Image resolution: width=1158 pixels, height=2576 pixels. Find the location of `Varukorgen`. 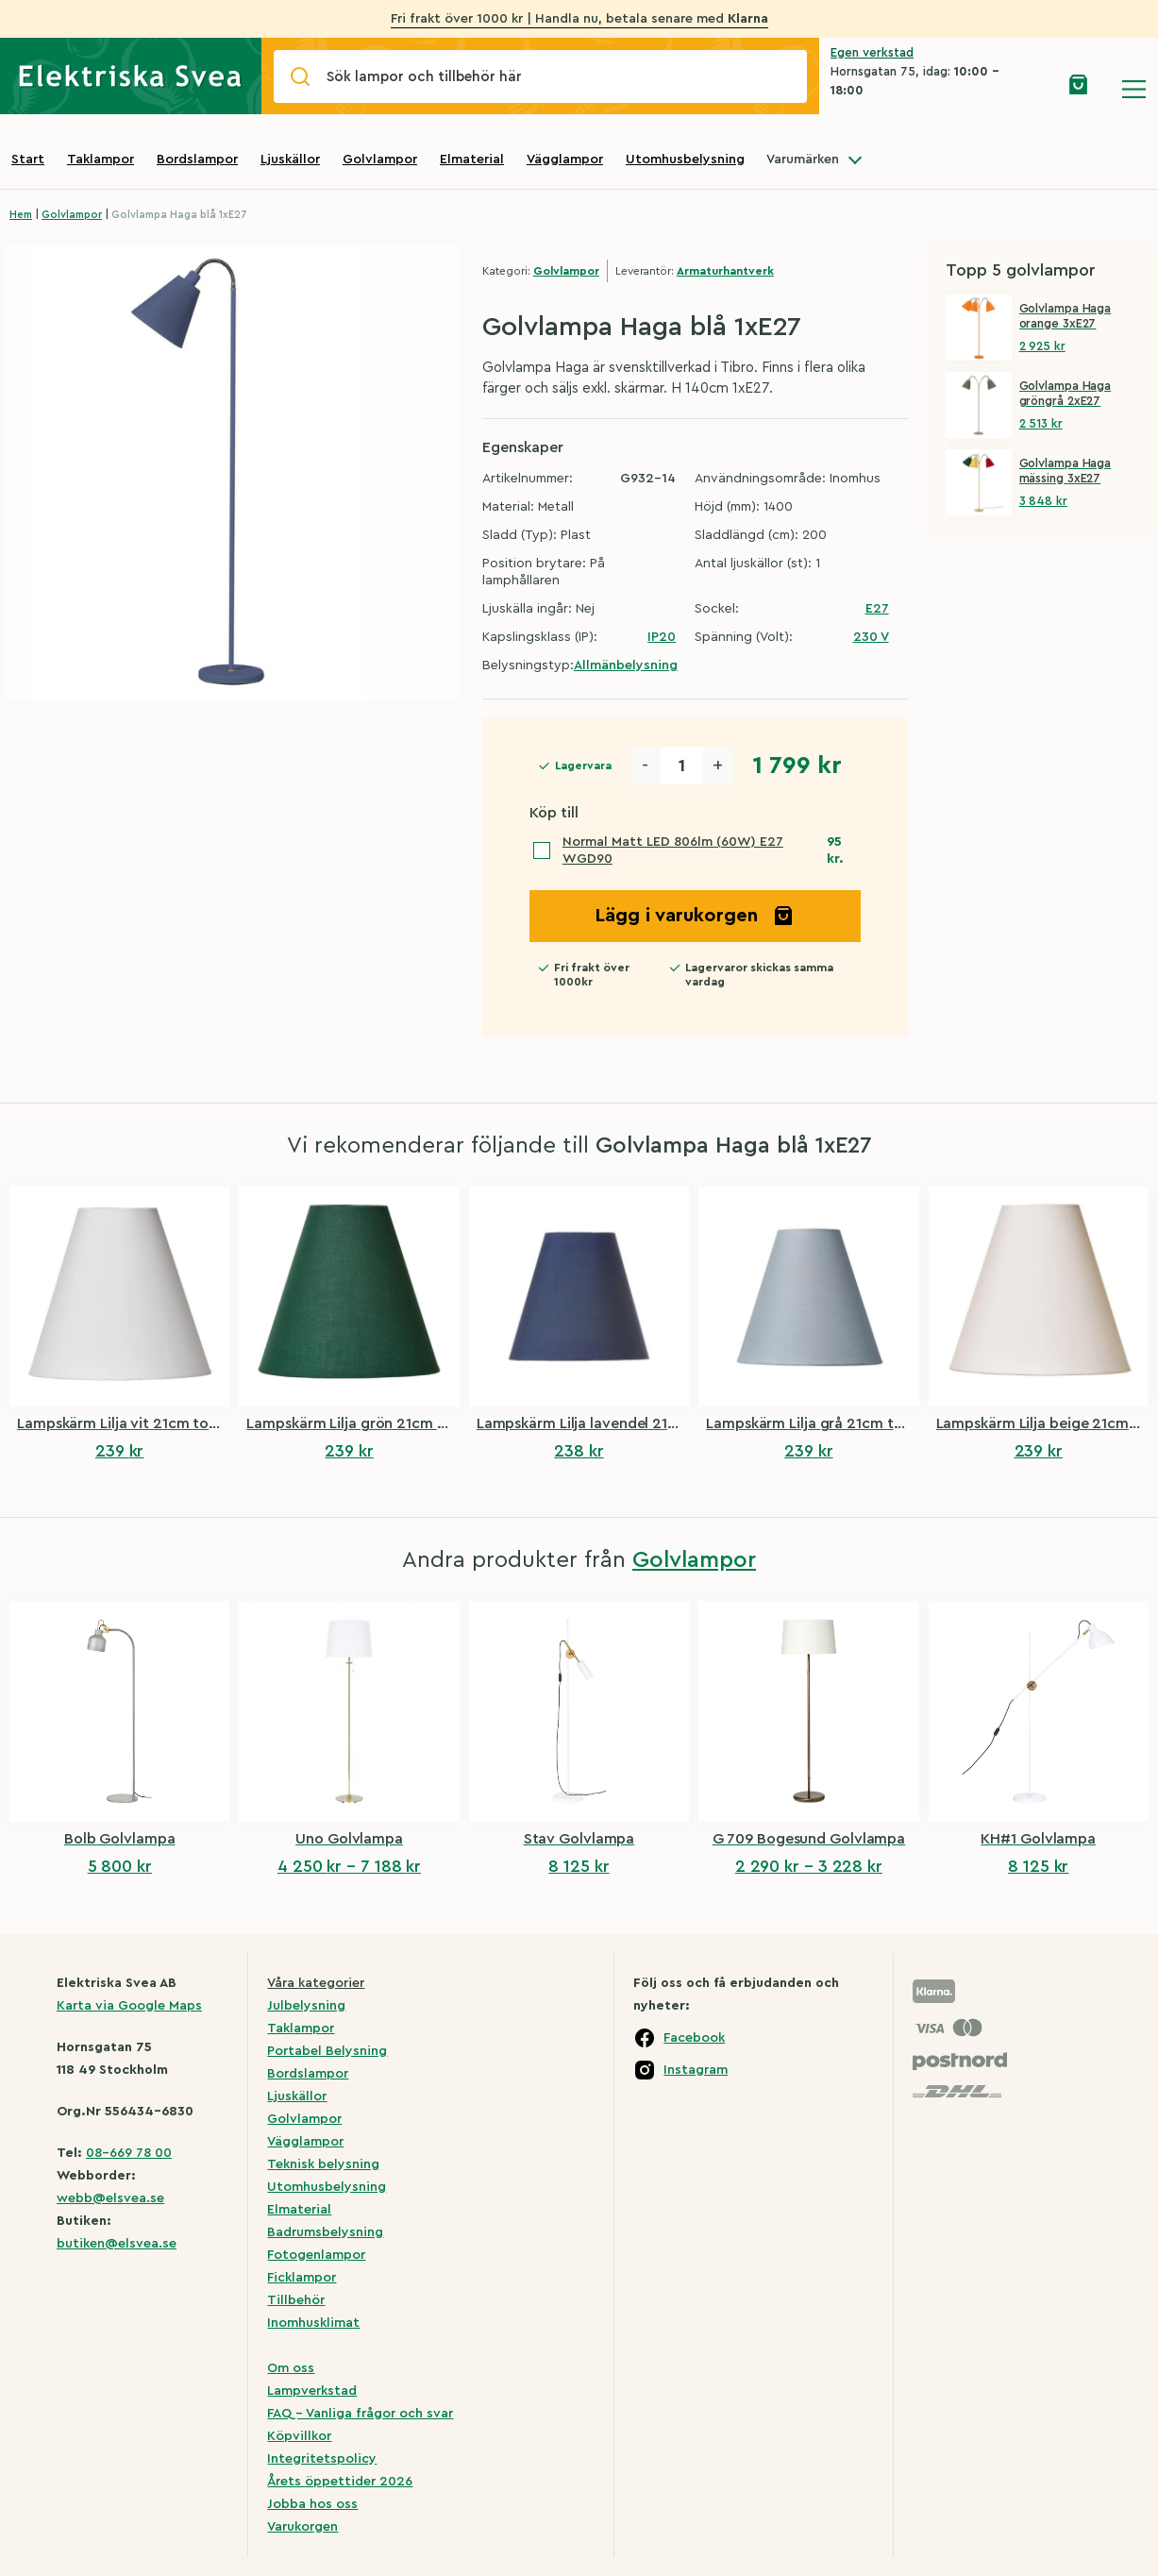

Varukorgen is located at coordinates (302, 2527).